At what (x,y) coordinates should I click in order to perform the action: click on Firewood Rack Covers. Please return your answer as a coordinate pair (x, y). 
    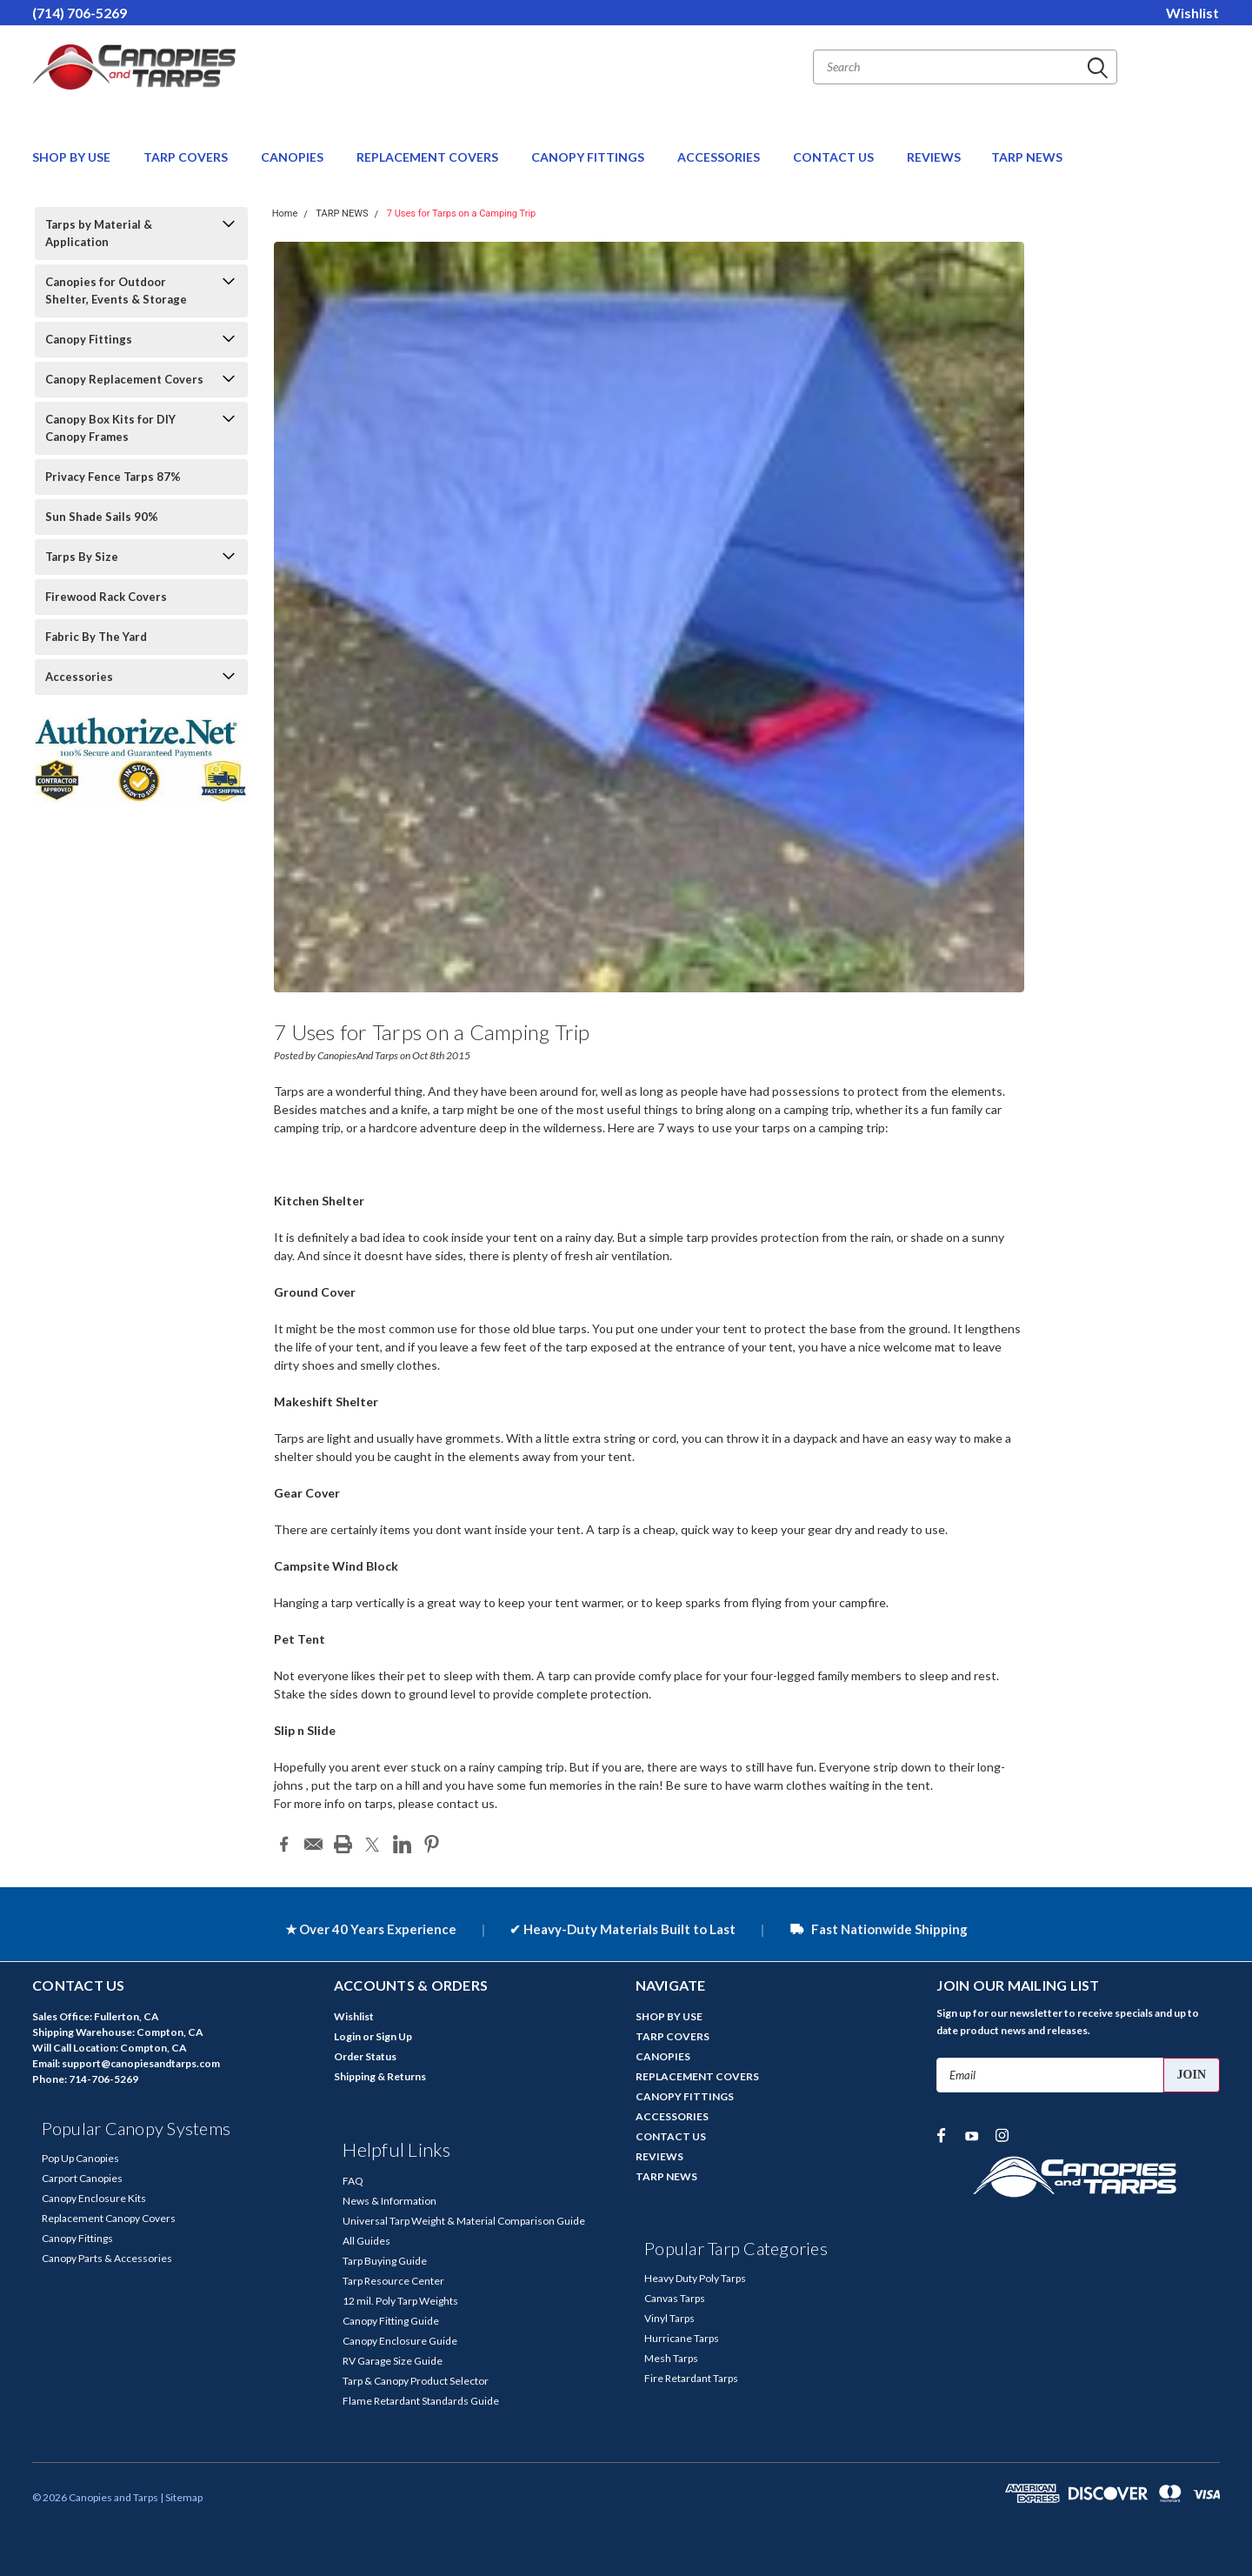
    Looking at the image, I should click on (106, 597).